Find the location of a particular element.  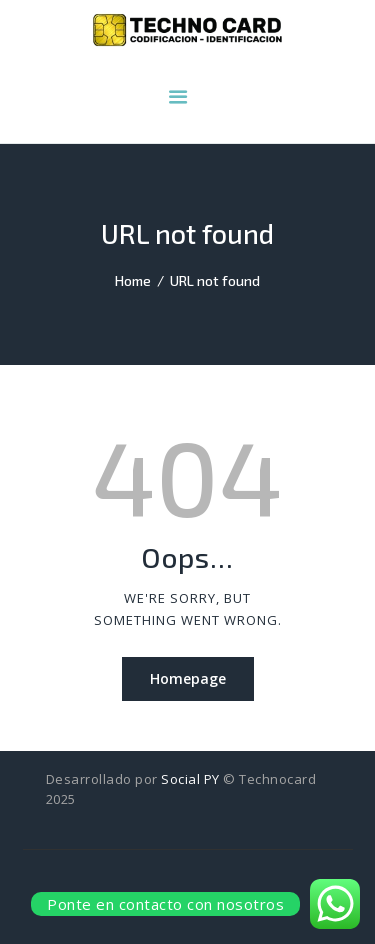

Social PY is located at coordinates (190, 779).